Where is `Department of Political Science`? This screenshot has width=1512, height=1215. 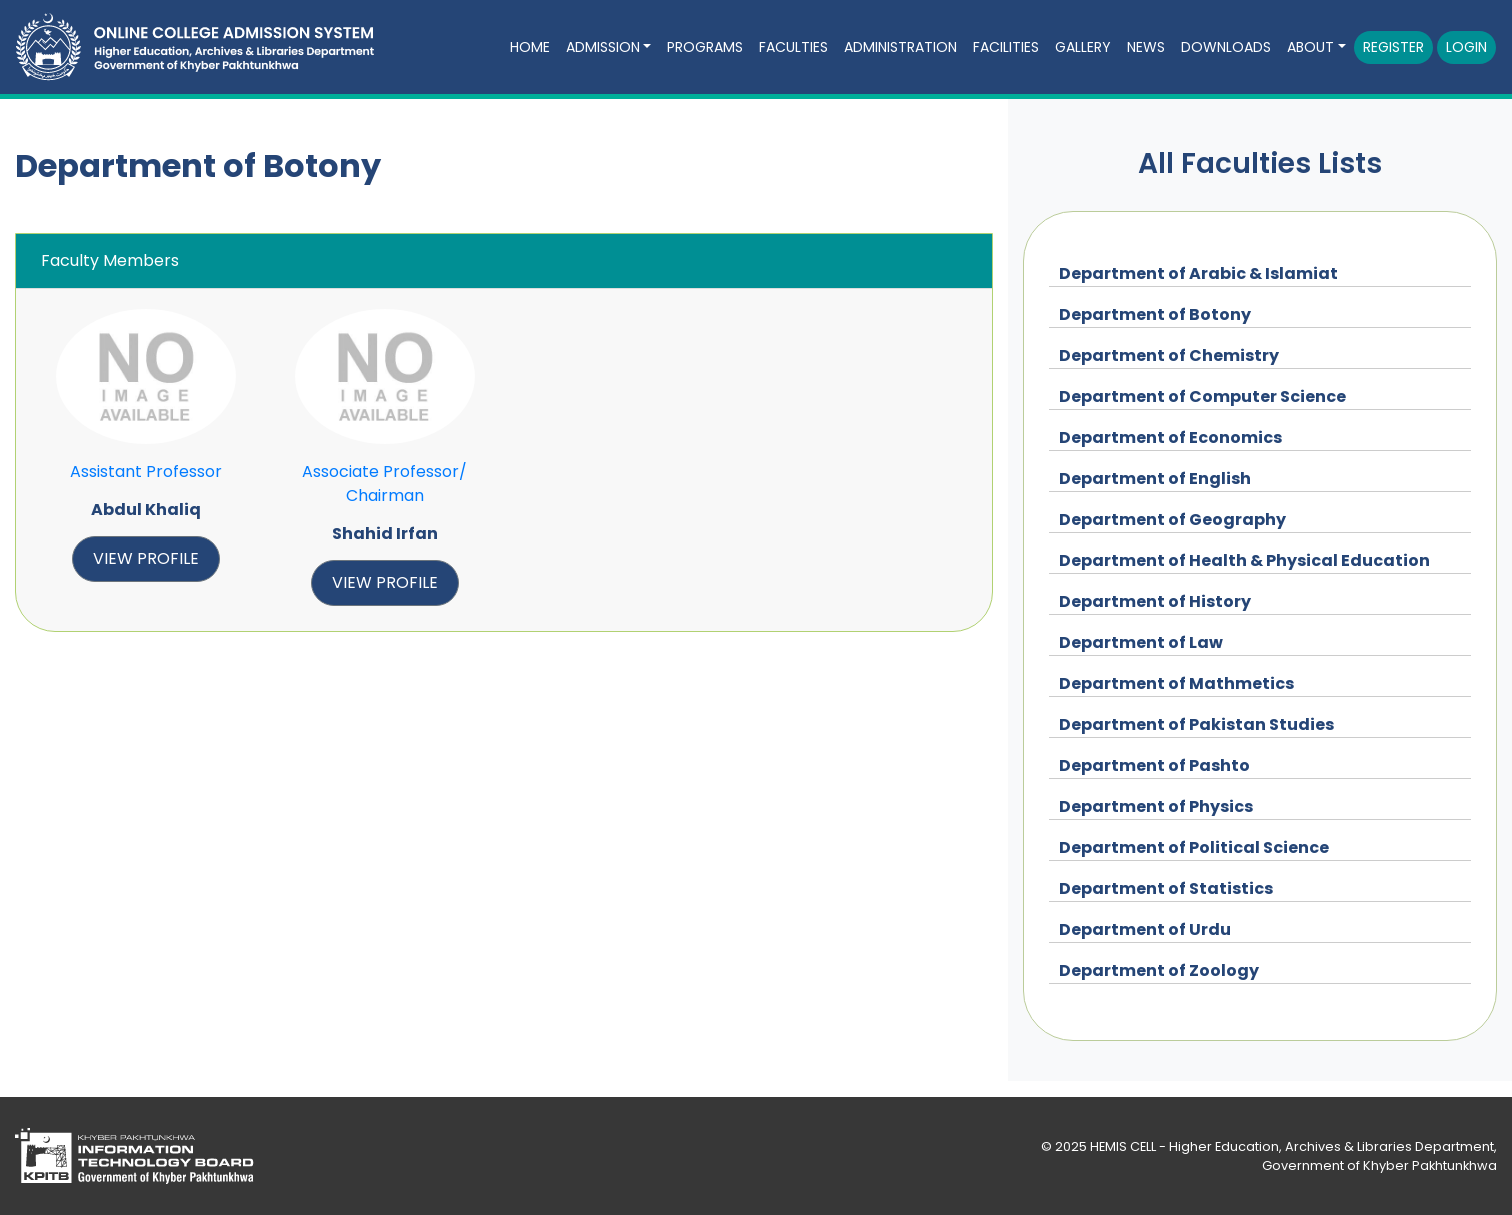
Department of Political Science is located at coordinates (1194, 847).